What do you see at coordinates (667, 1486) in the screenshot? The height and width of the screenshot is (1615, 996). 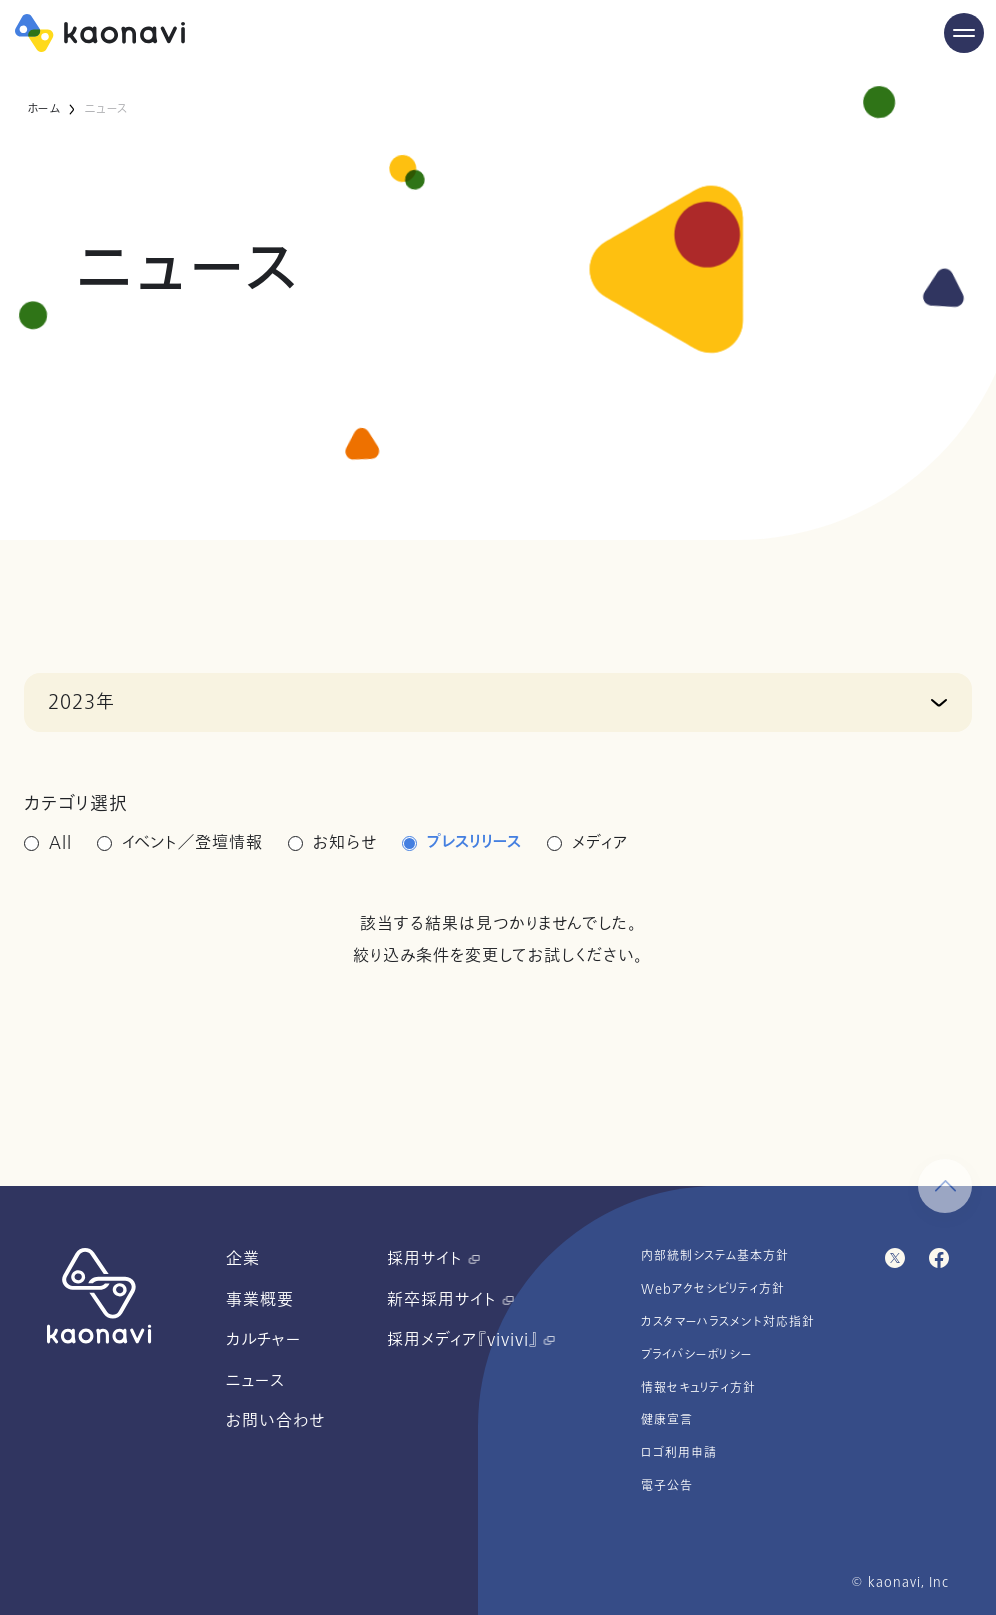 I see `電子公告` at bounding box center [667, 1486].